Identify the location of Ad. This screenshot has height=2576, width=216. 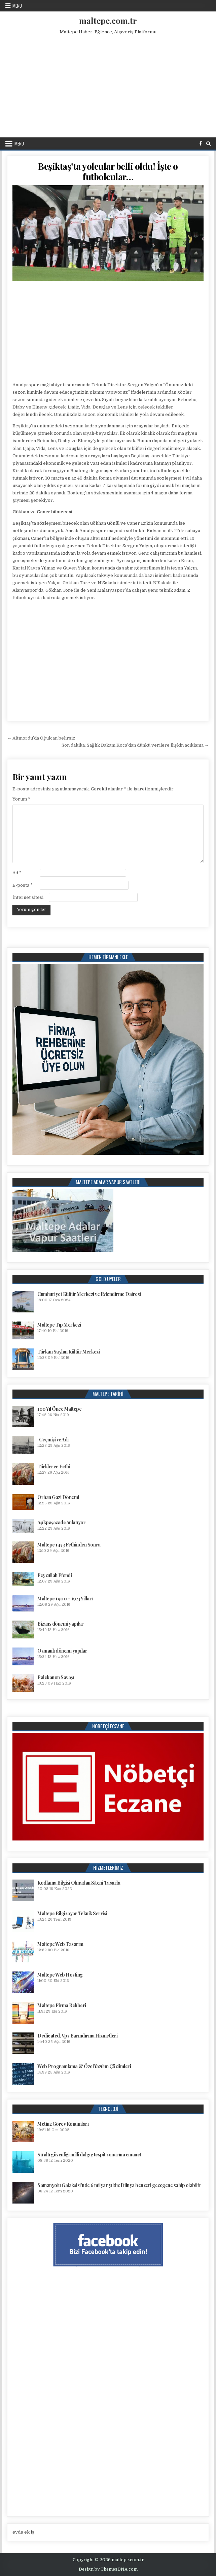
(17, 872).